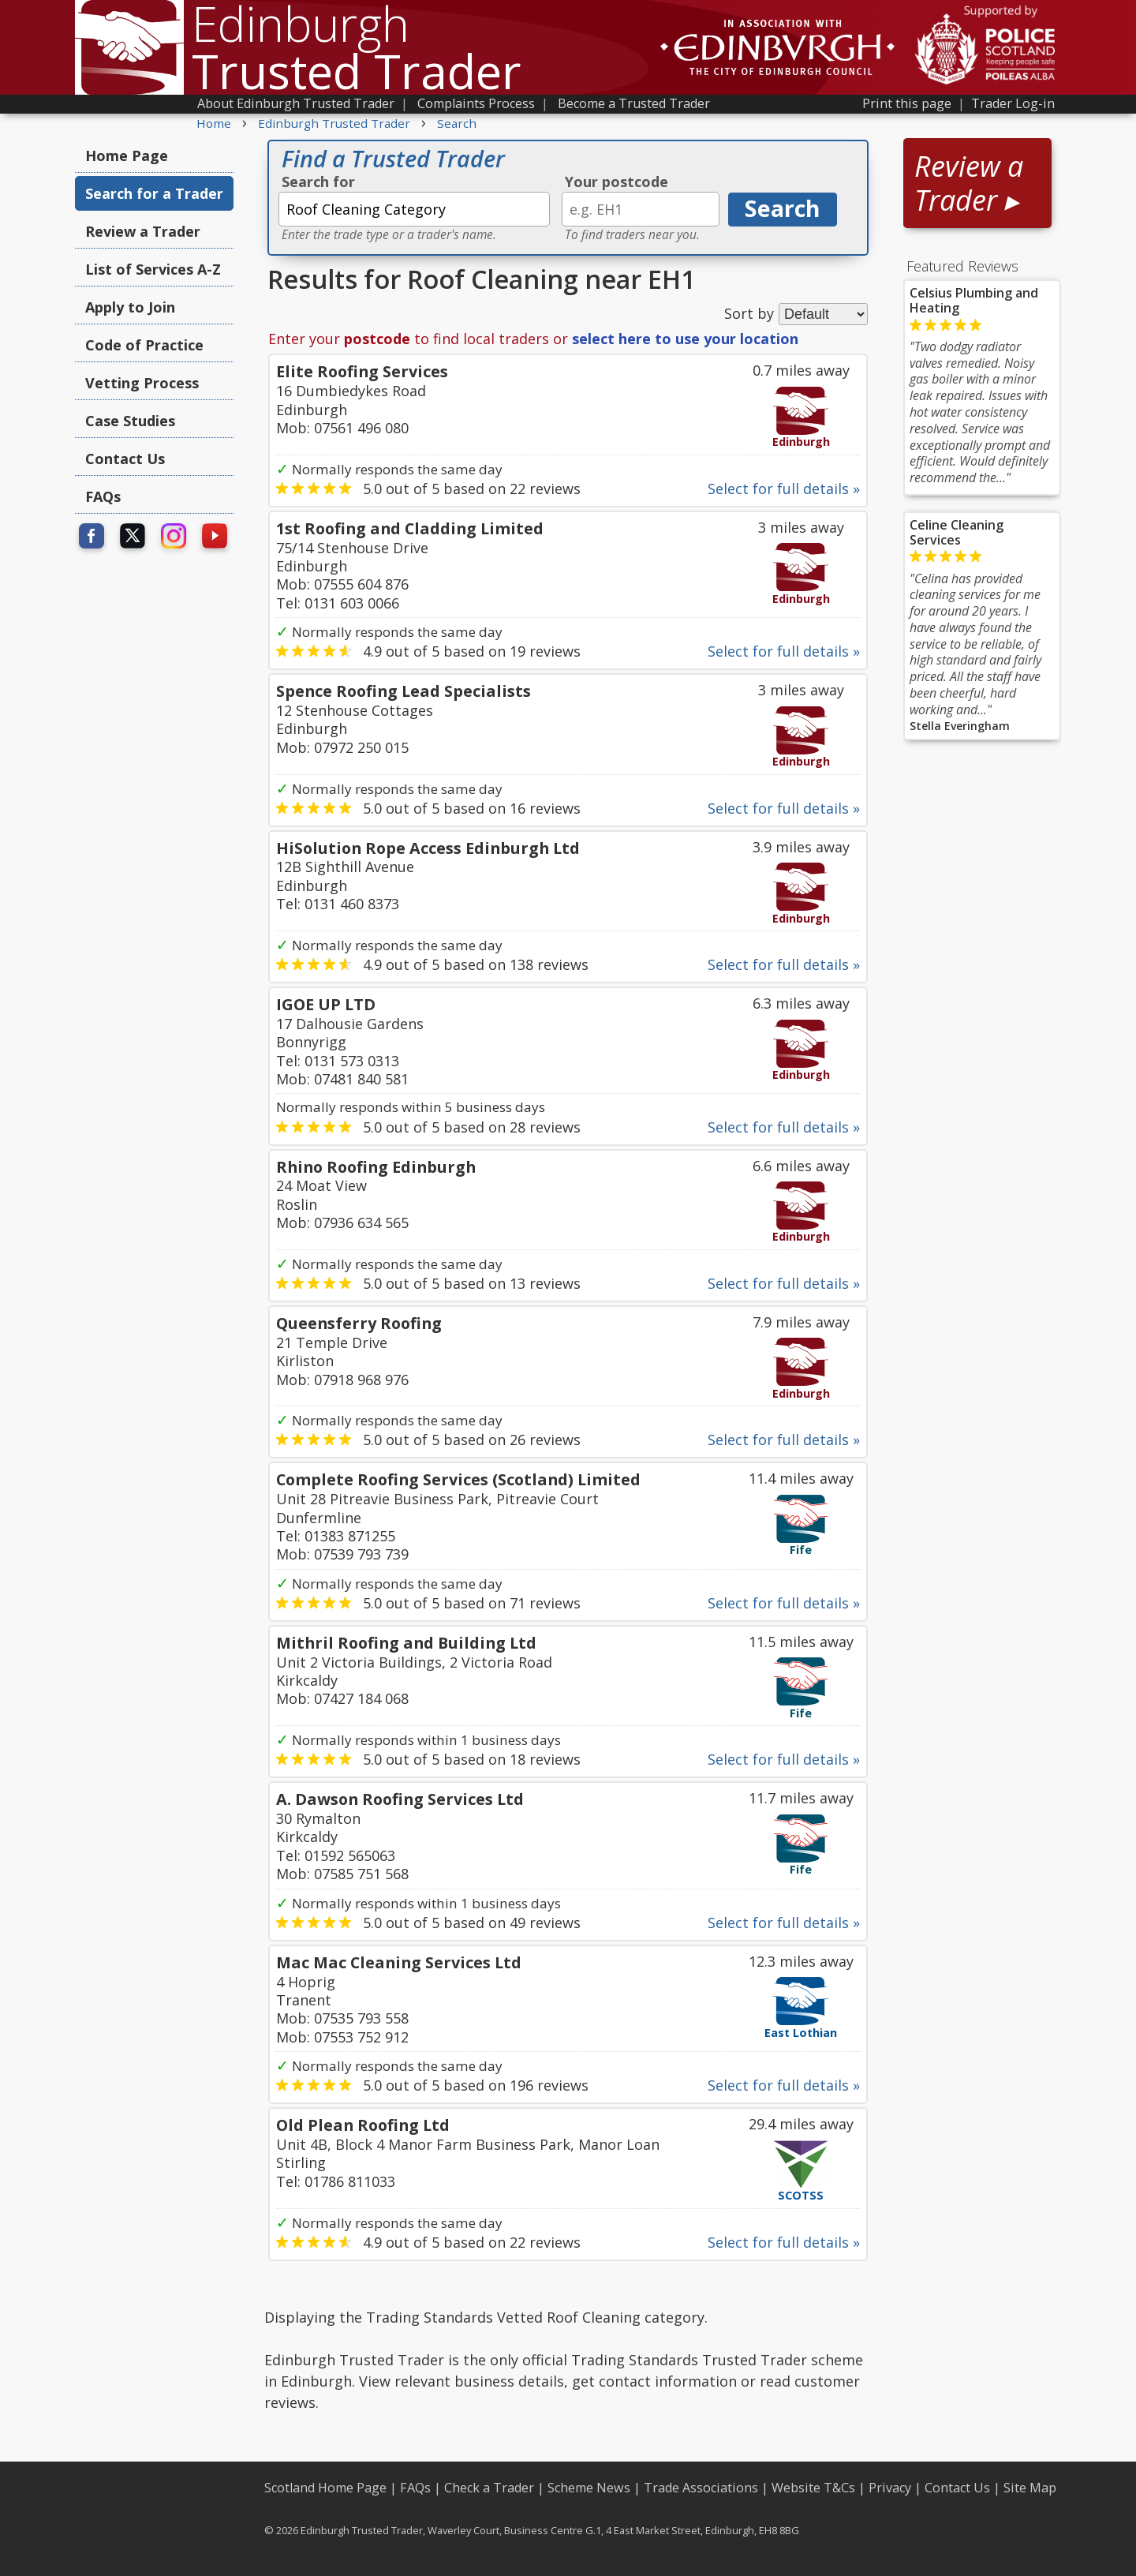 The width and height of the screenshot is (1136, 2576). I want to click on List of Services A-Z, so click(153, 269).